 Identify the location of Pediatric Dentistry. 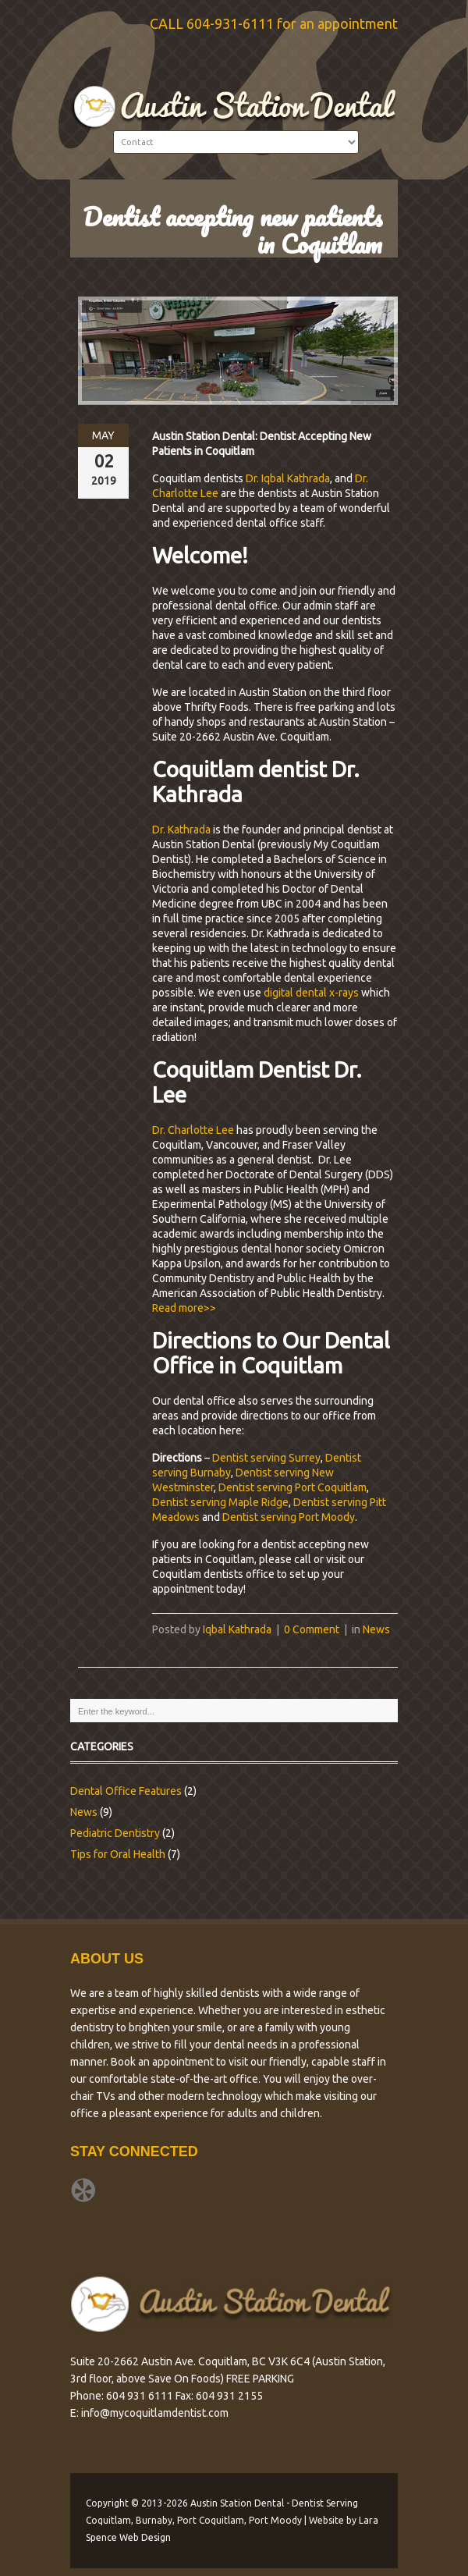
(115, 1833).